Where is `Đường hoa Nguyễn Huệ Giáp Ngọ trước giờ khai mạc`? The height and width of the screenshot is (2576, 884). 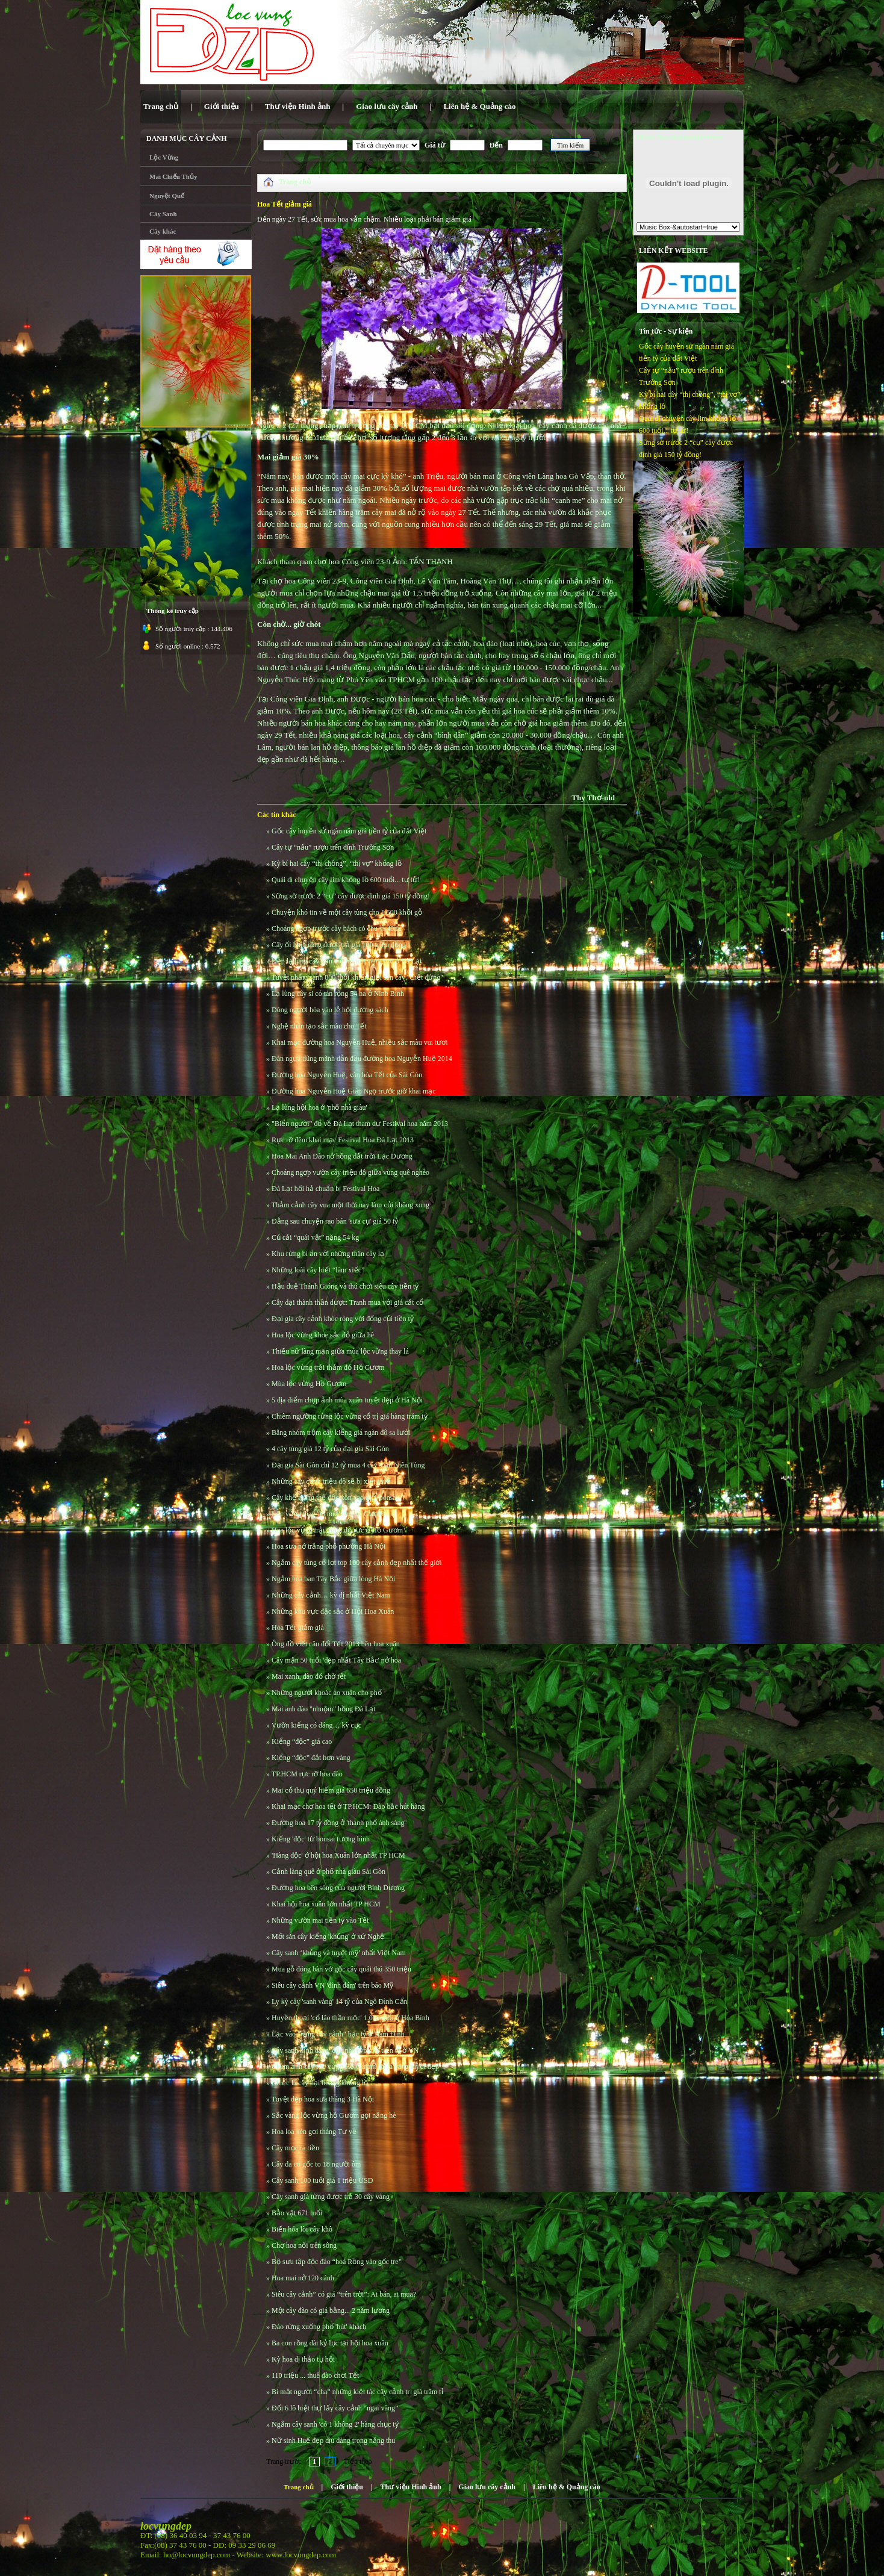 Đường hoa Nguyễn Huệ Giáp Ngọ trước giờ khai mạc is located at coordinates (354, 1091).